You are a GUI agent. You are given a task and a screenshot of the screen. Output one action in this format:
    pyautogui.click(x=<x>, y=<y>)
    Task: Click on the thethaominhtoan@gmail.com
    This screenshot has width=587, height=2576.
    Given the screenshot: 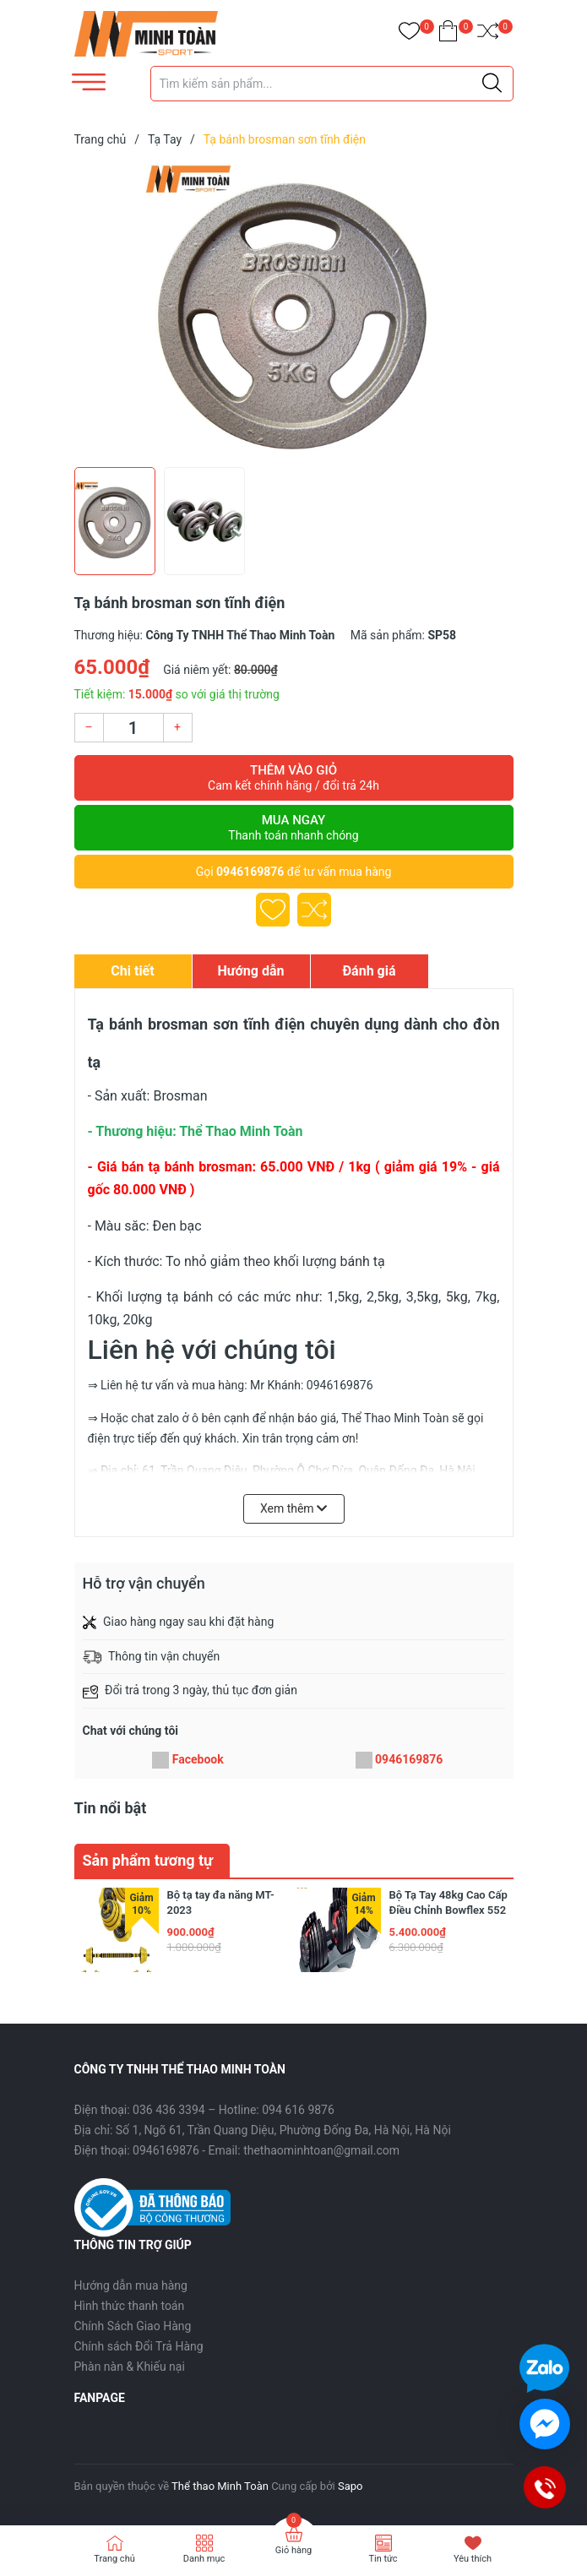 What is the action you would take?
    pyautogui.click(x=321, y=2150)
    